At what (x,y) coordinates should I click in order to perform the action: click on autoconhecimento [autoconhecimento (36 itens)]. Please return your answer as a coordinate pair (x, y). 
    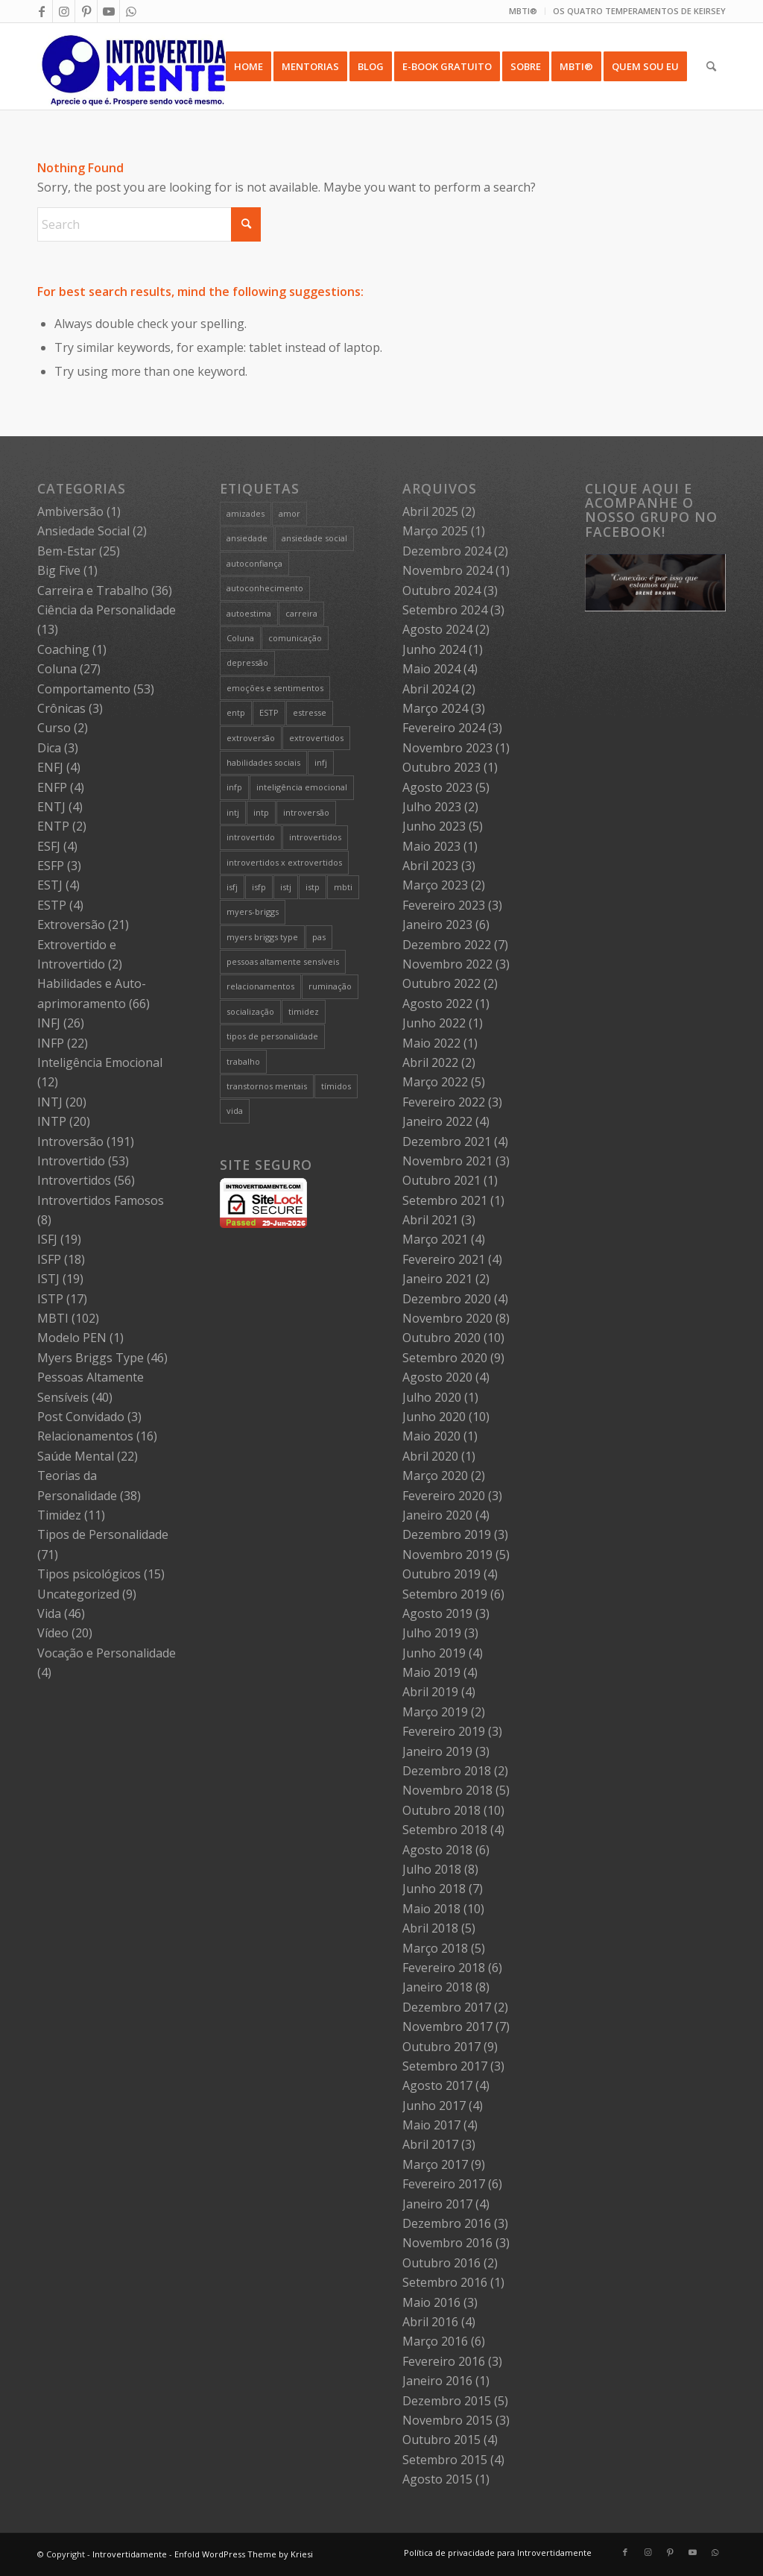
    Looking at the image, I should click on (265, 587).